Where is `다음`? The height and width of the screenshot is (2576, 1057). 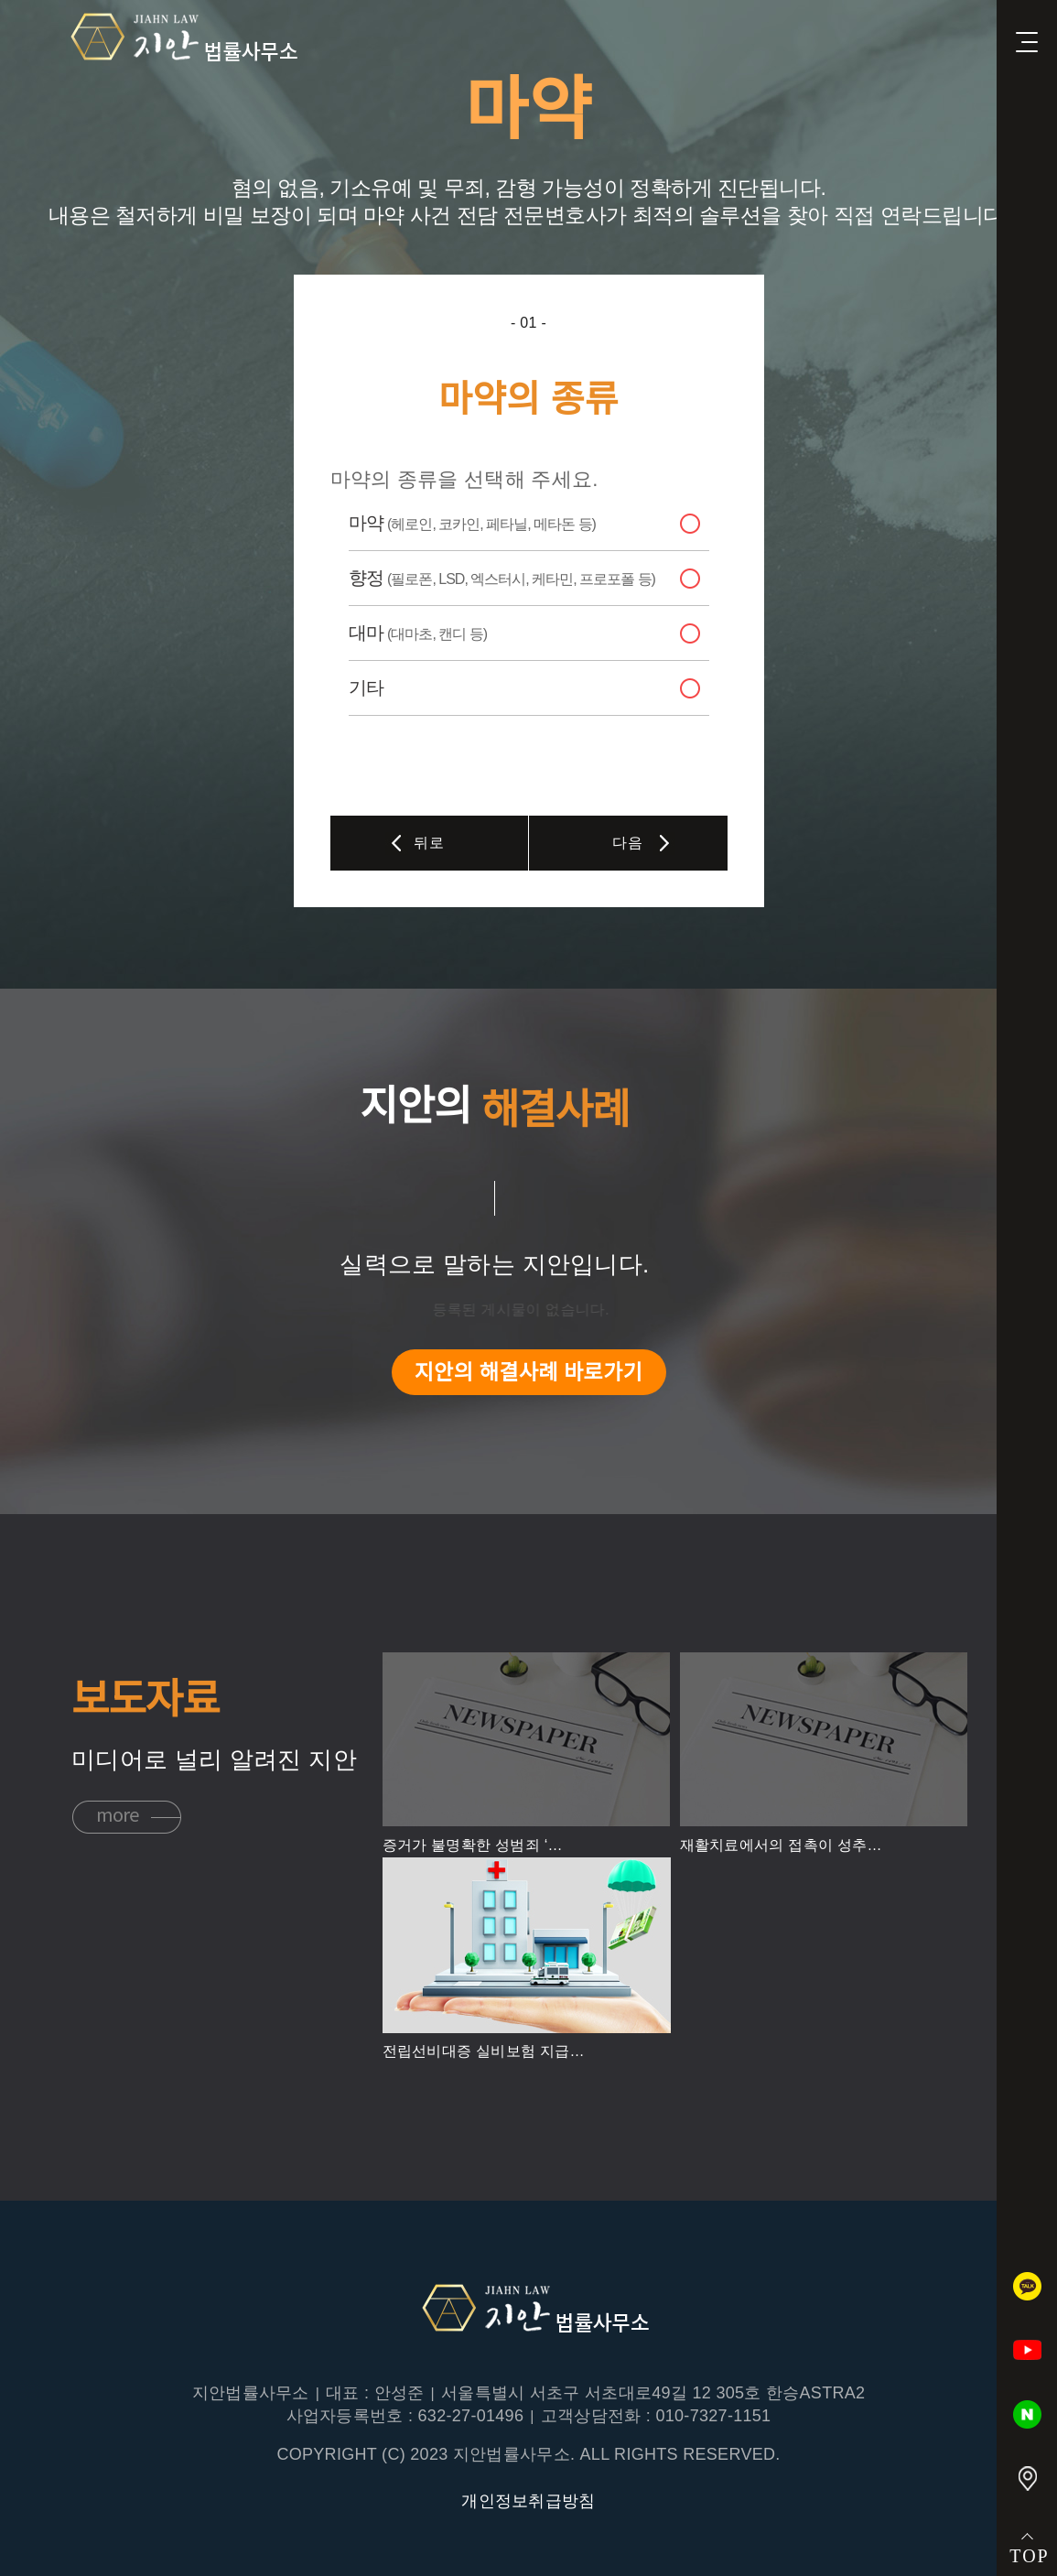 다음 is located at coordinates (627, 842).